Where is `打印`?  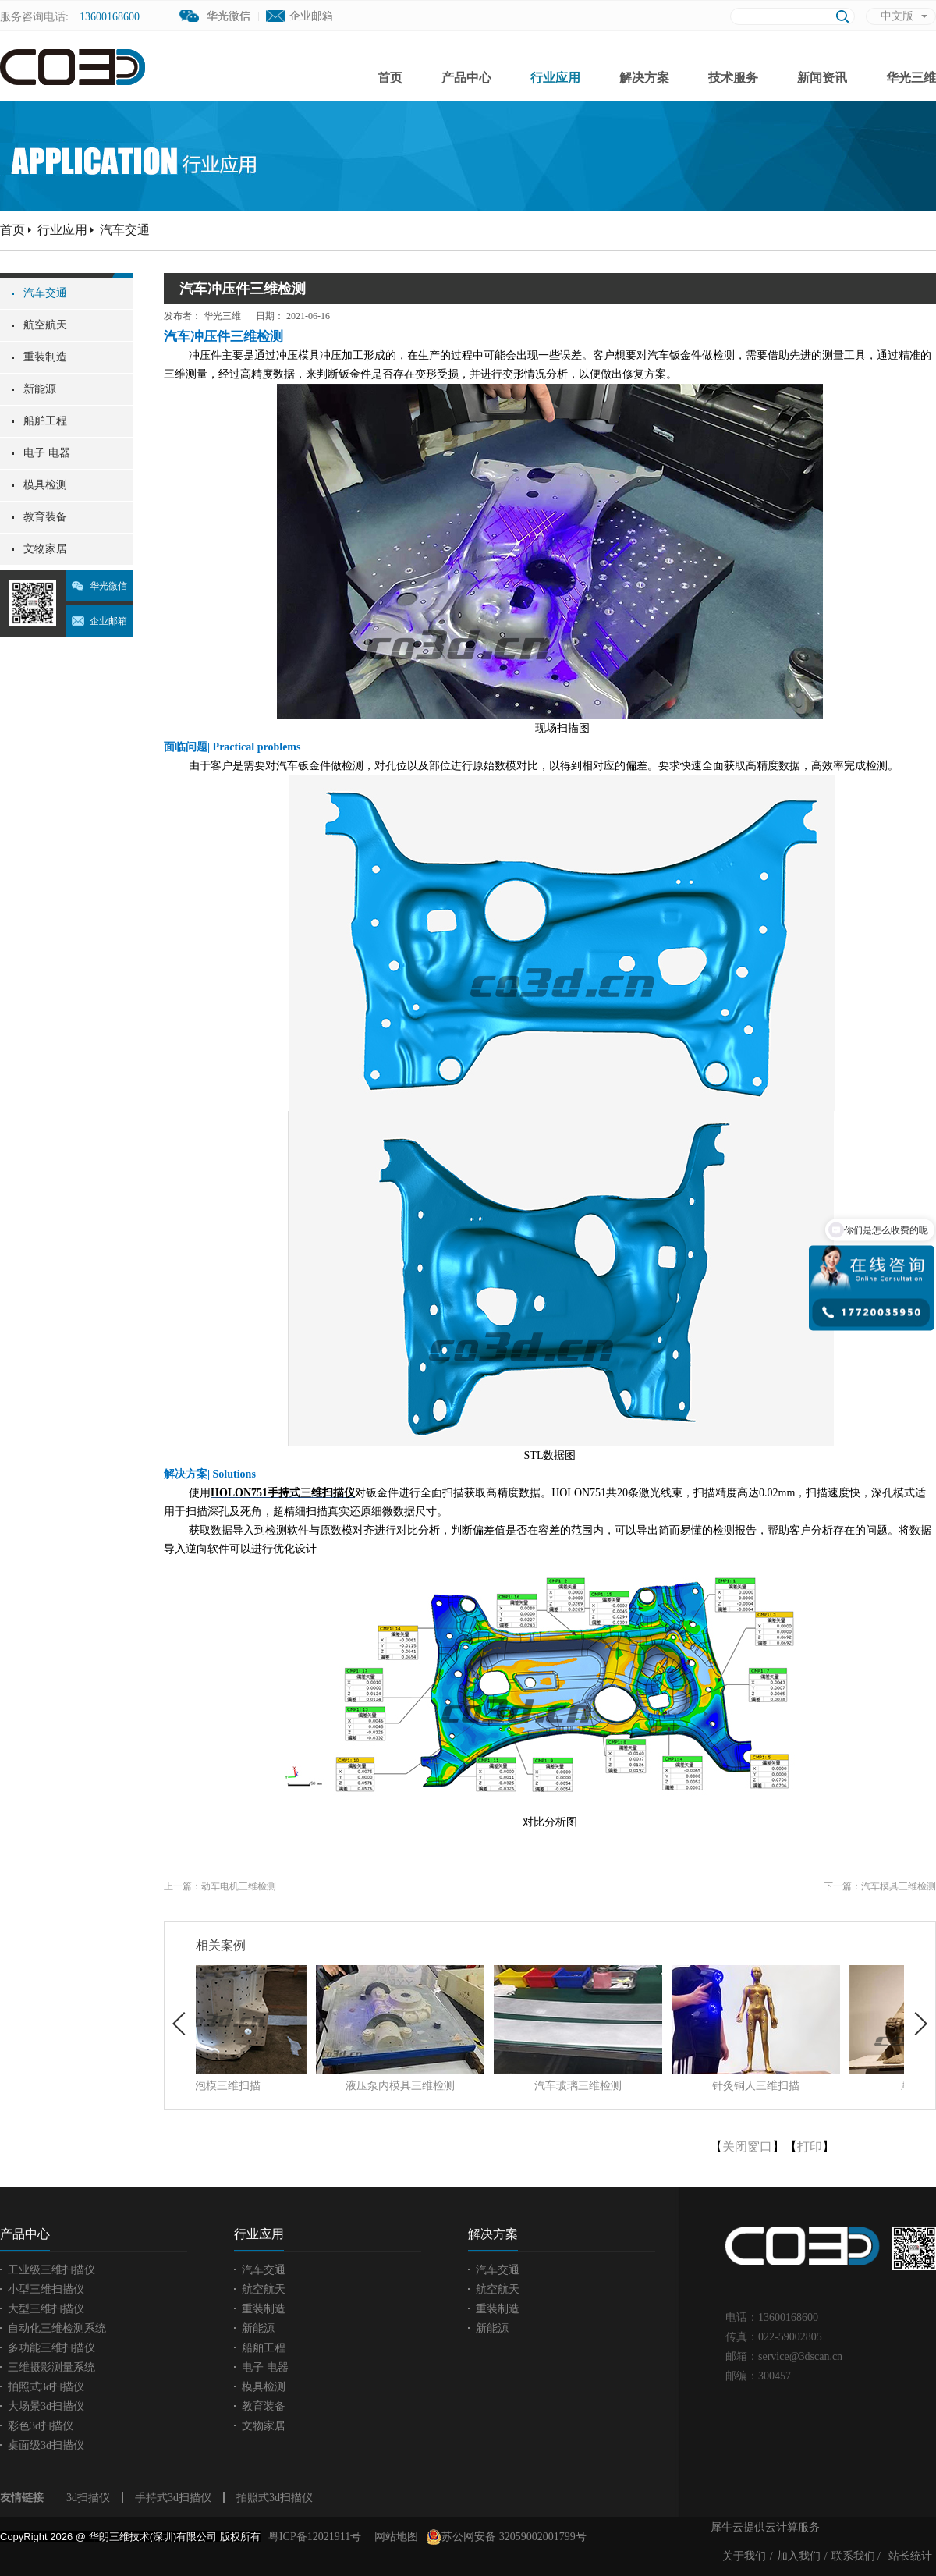
打印 is located at coordinates (809, 2146).